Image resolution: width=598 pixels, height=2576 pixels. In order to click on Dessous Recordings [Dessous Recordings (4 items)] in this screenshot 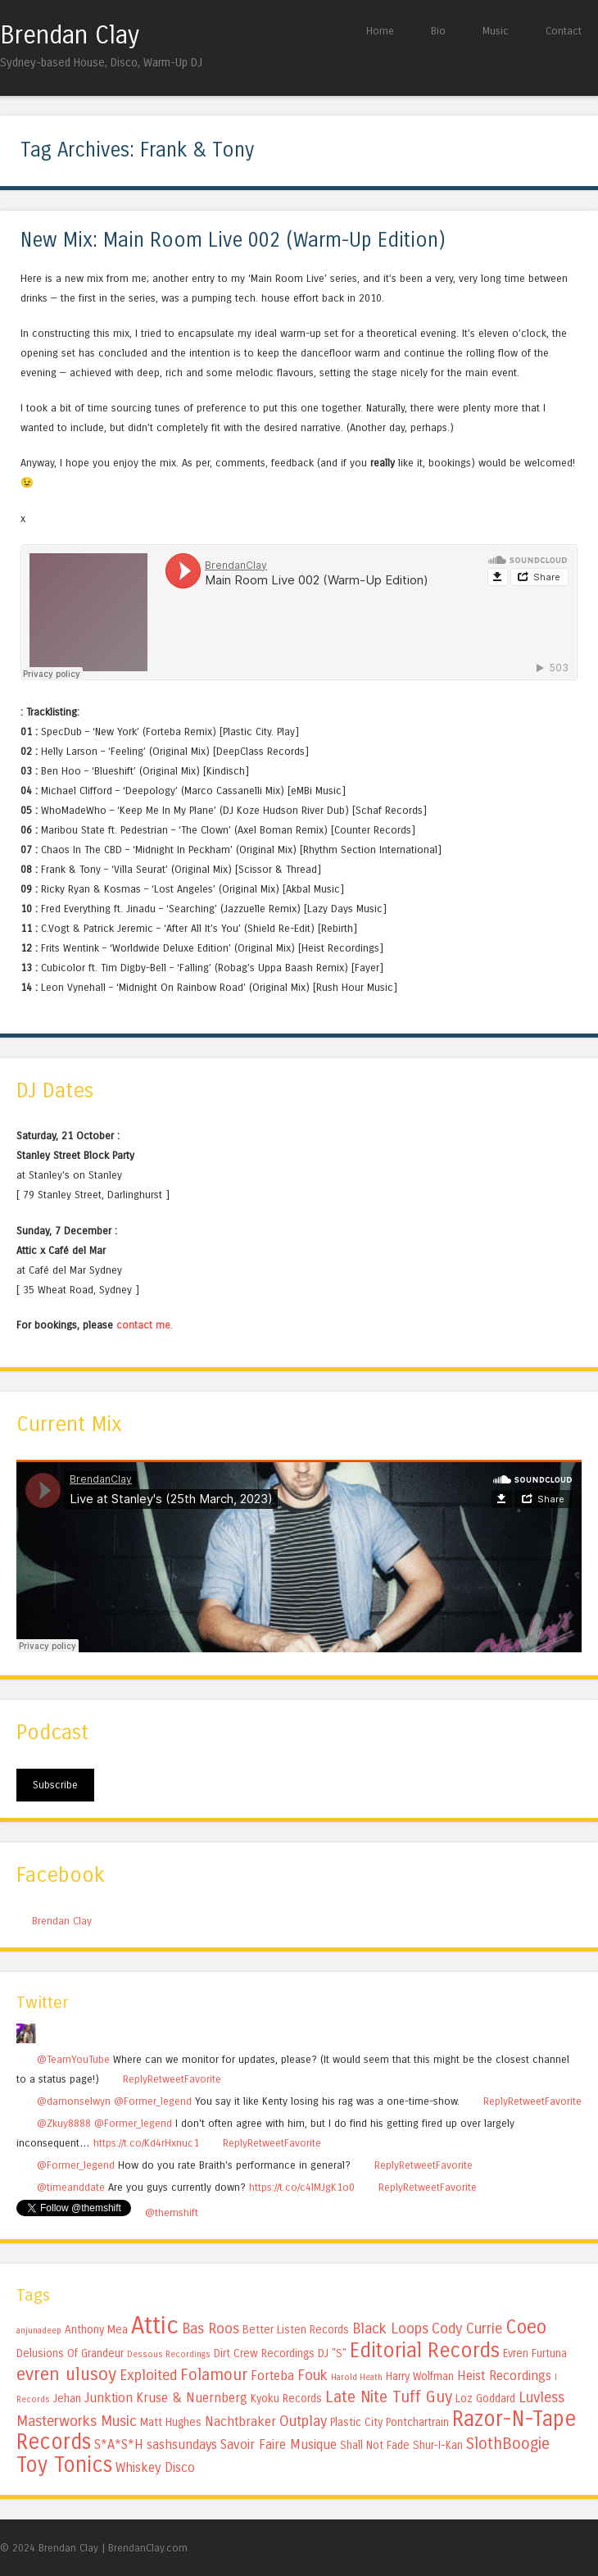, I will do `click(169, 2354)`.